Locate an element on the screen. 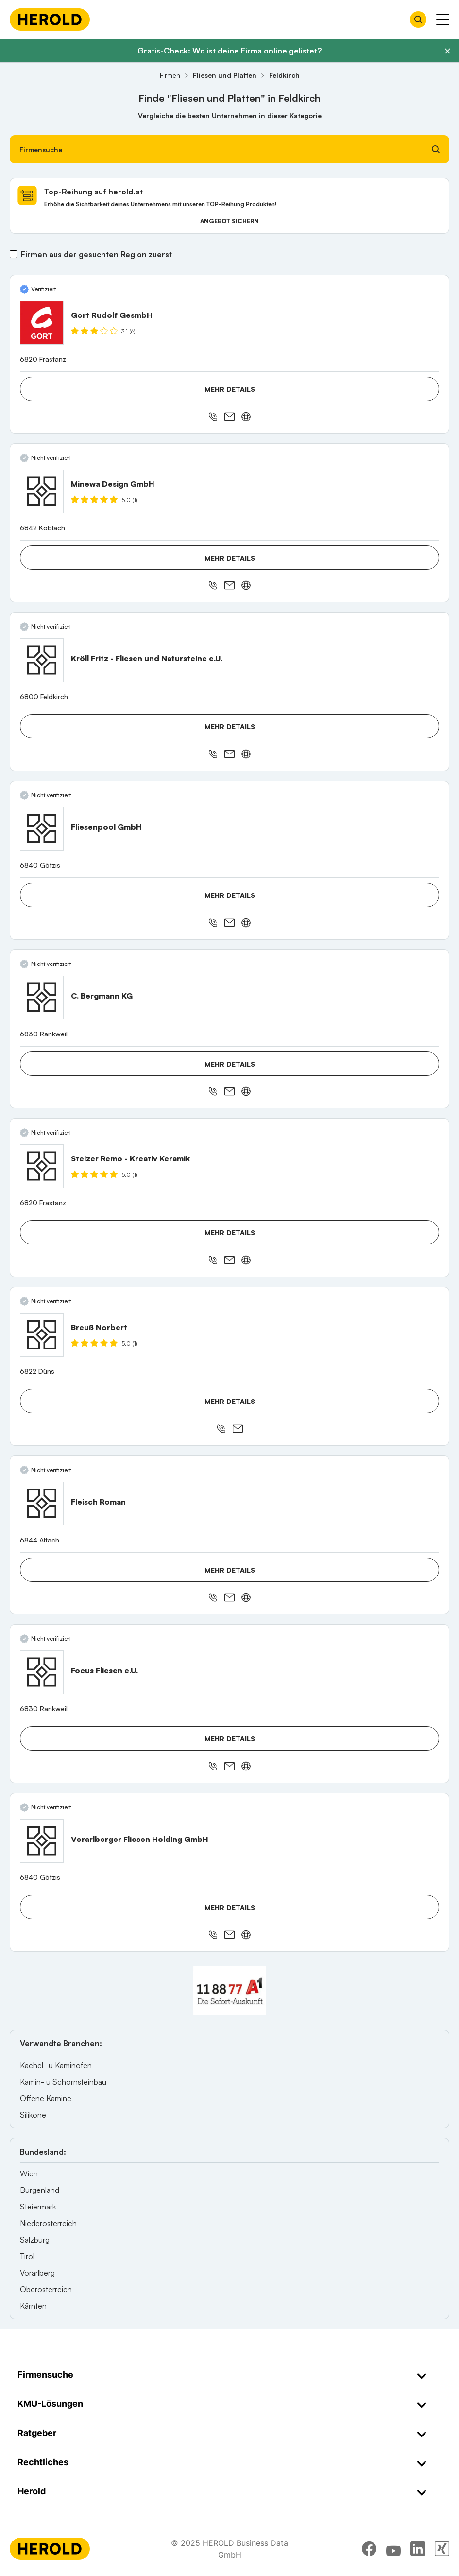  Silikone is located at coordinates (33, 2115).